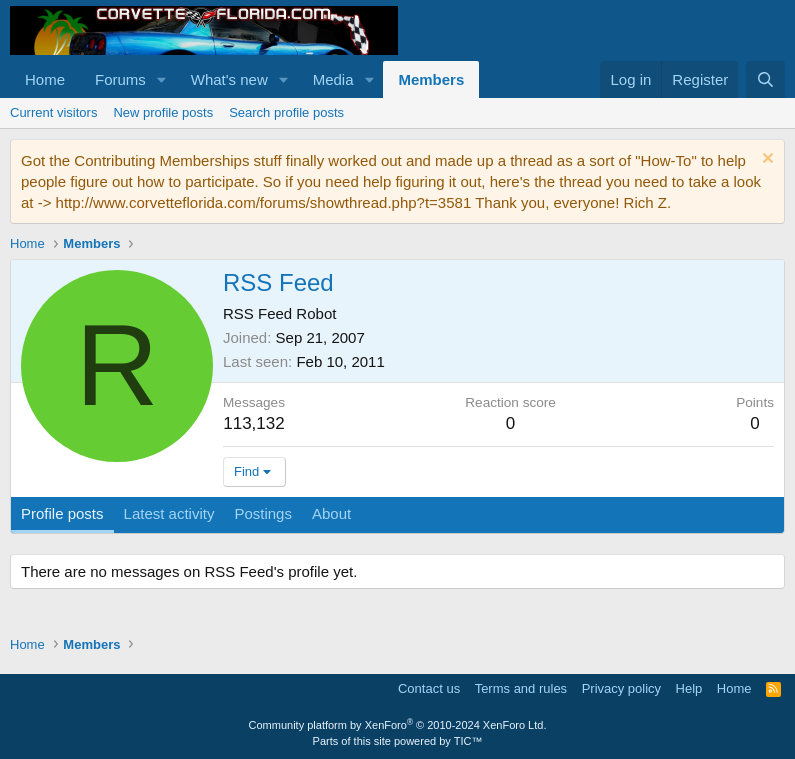  I want to click on [button], so click(162, 79).